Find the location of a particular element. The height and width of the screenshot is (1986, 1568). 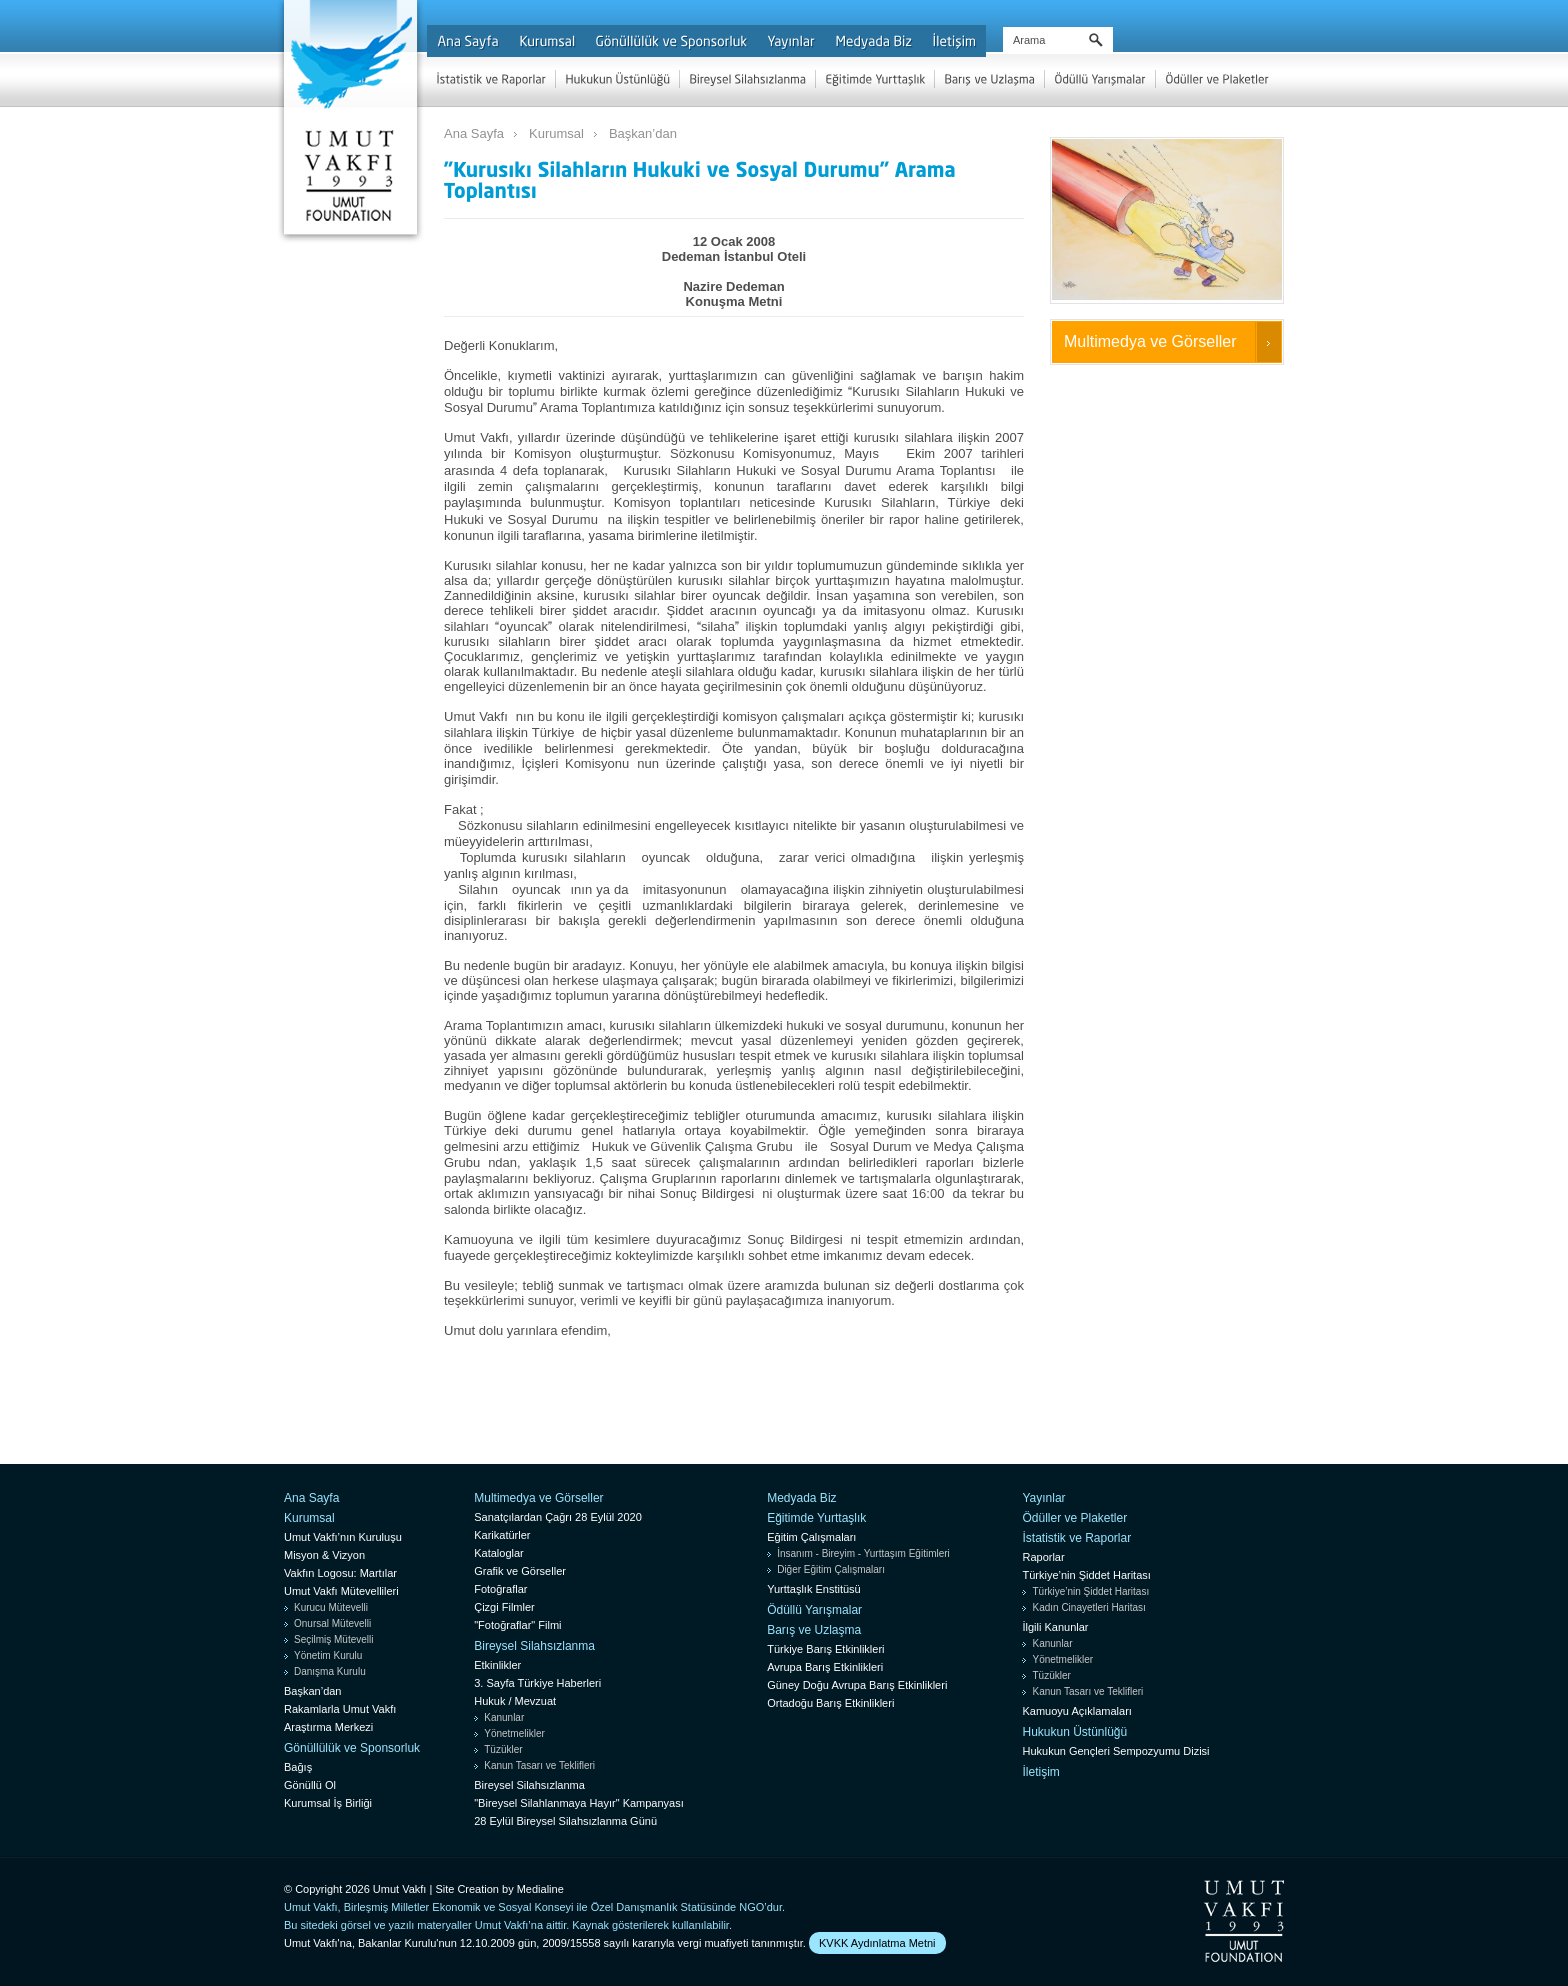

Ana Sayfa is located at coordinates (474, 133).